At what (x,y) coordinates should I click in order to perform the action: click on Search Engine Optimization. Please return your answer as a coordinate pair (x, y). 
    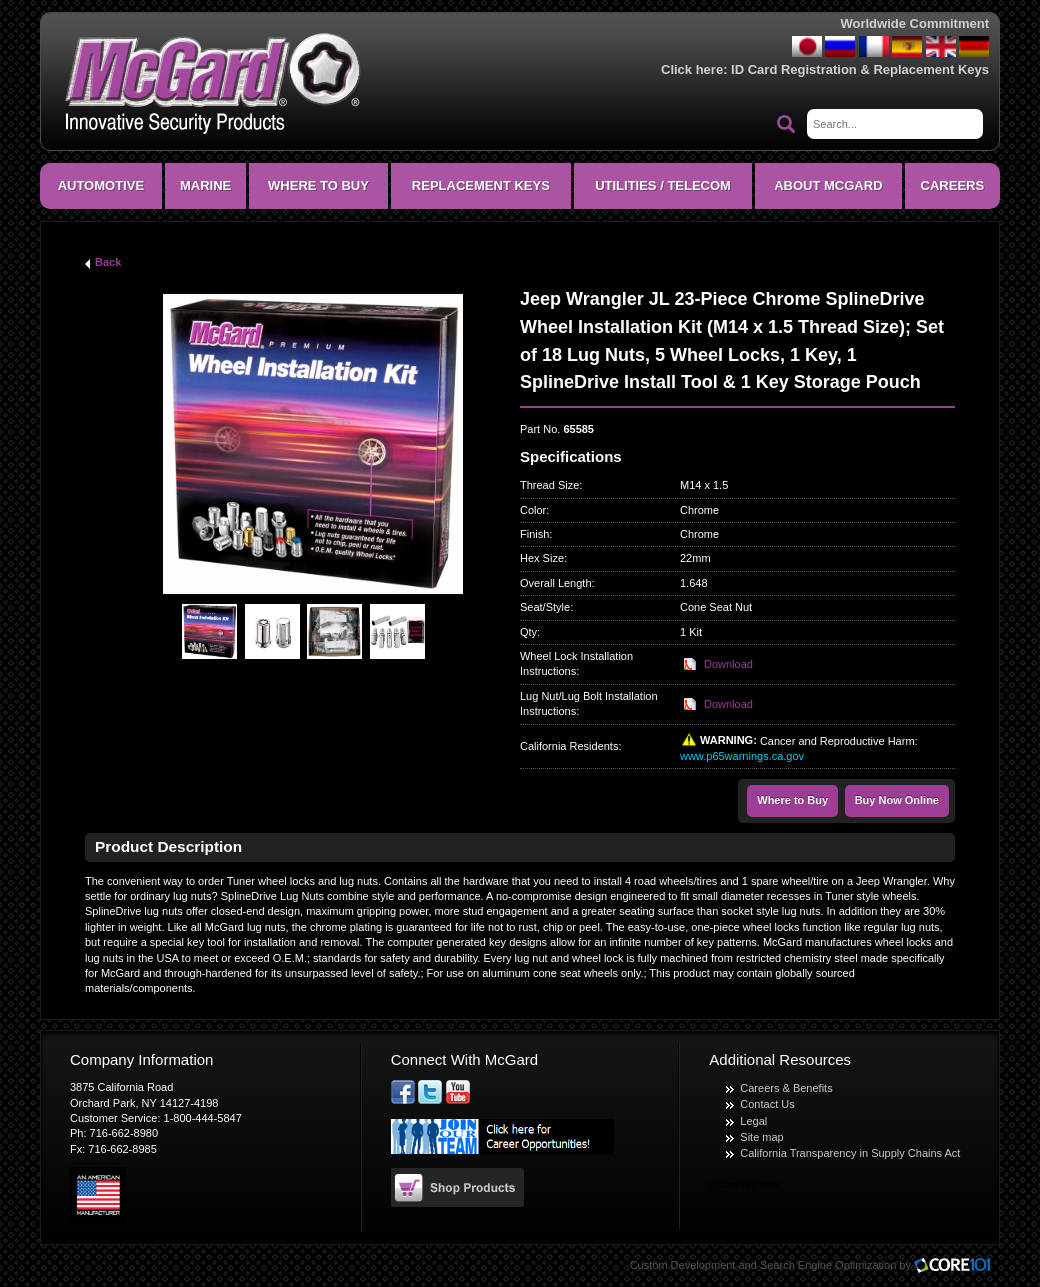
    Looking at the image, I should click on (828, 1265).